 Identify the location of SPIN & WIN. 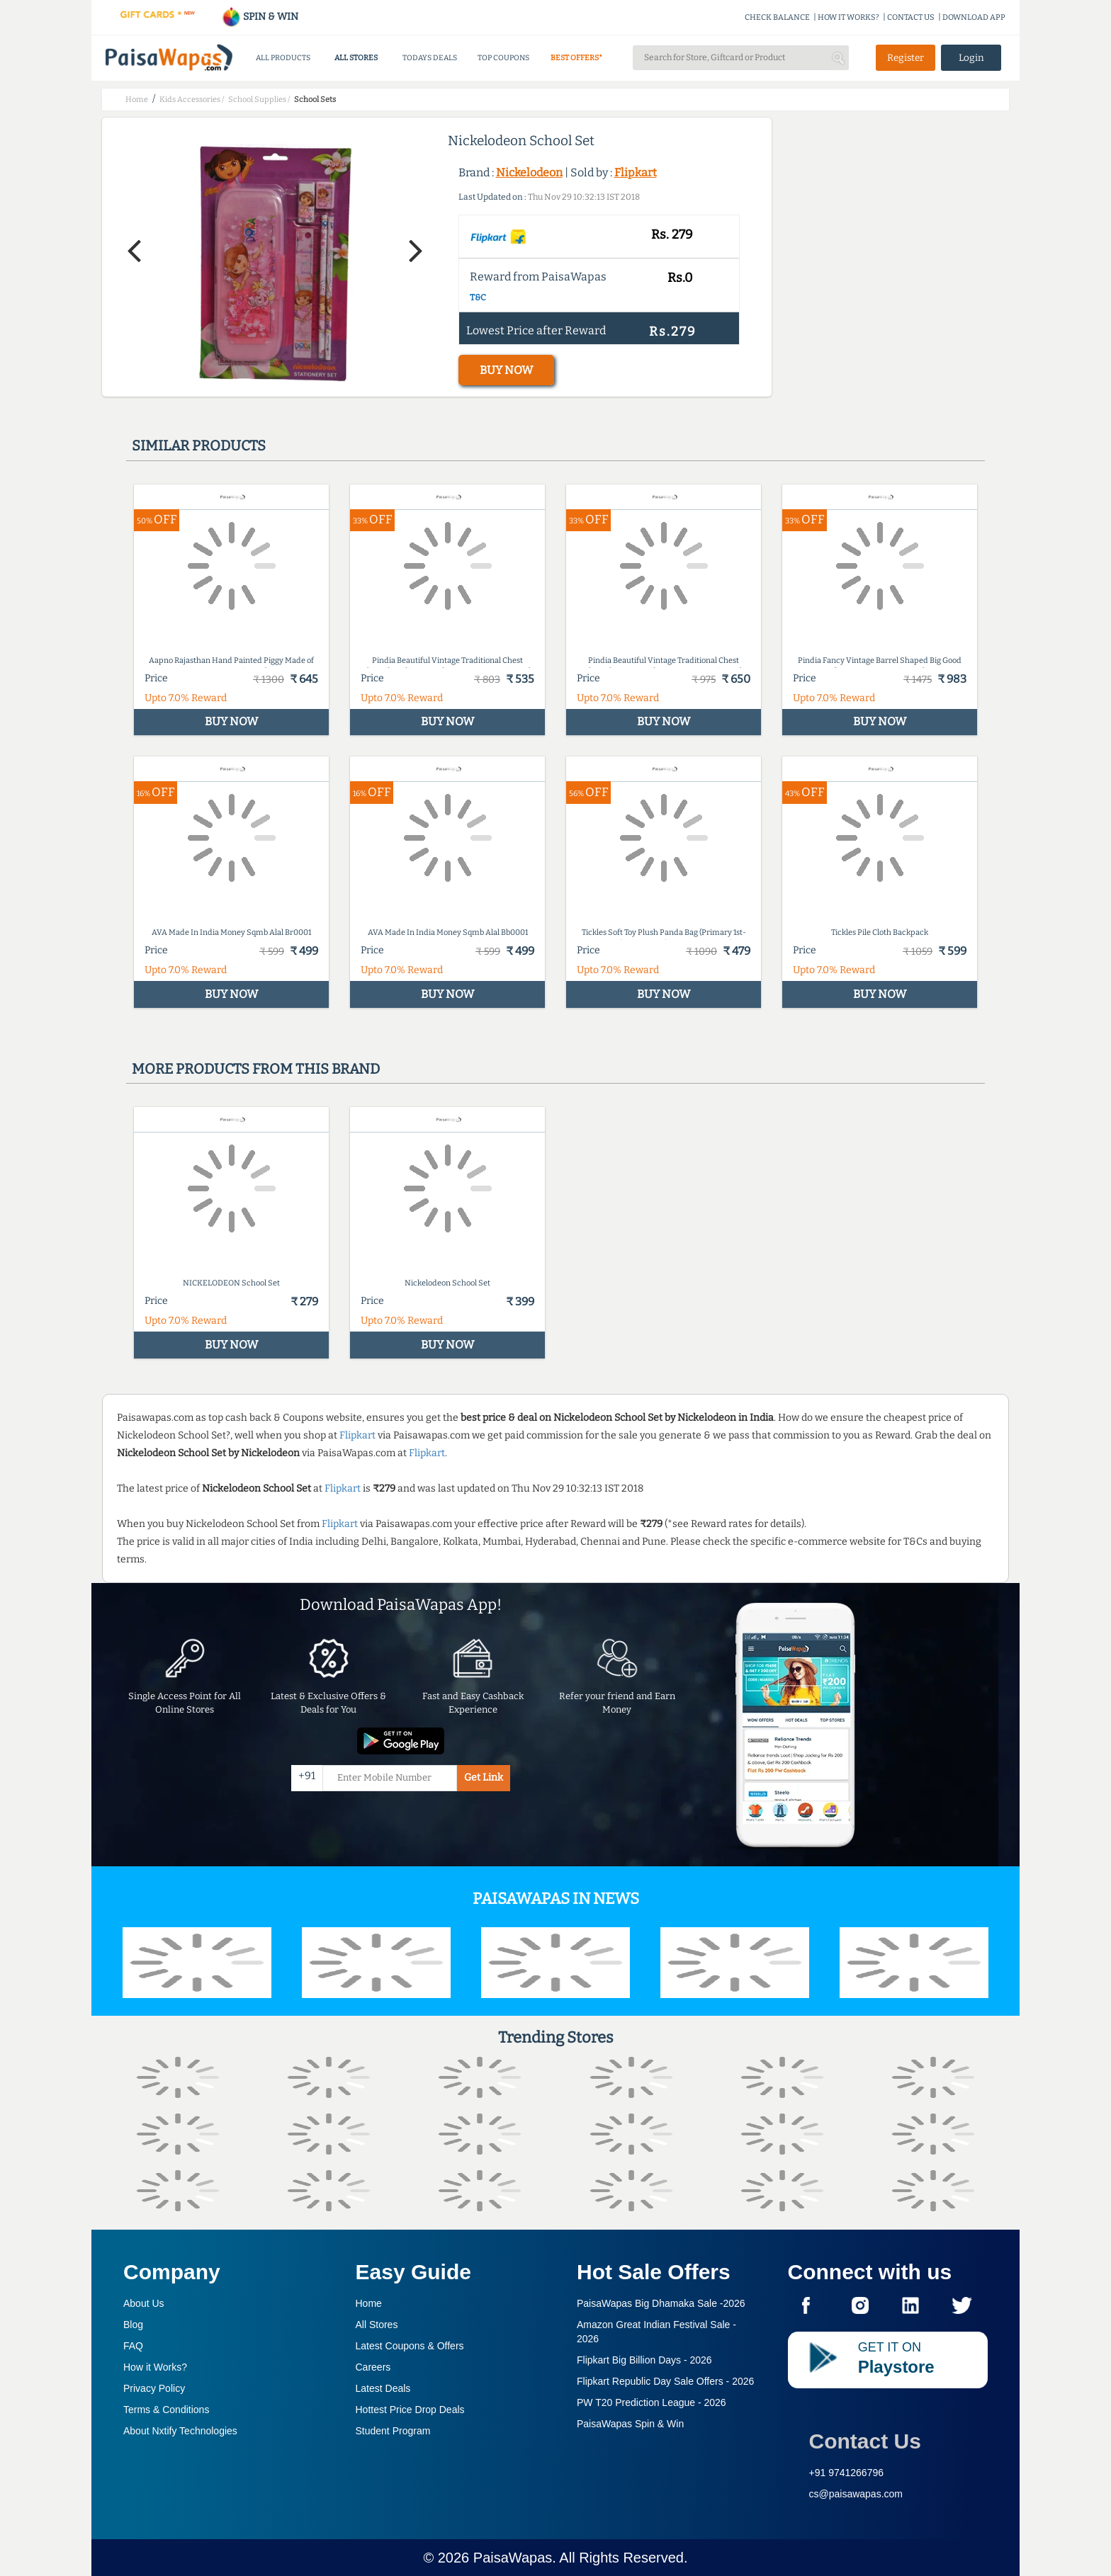
(259, 17).